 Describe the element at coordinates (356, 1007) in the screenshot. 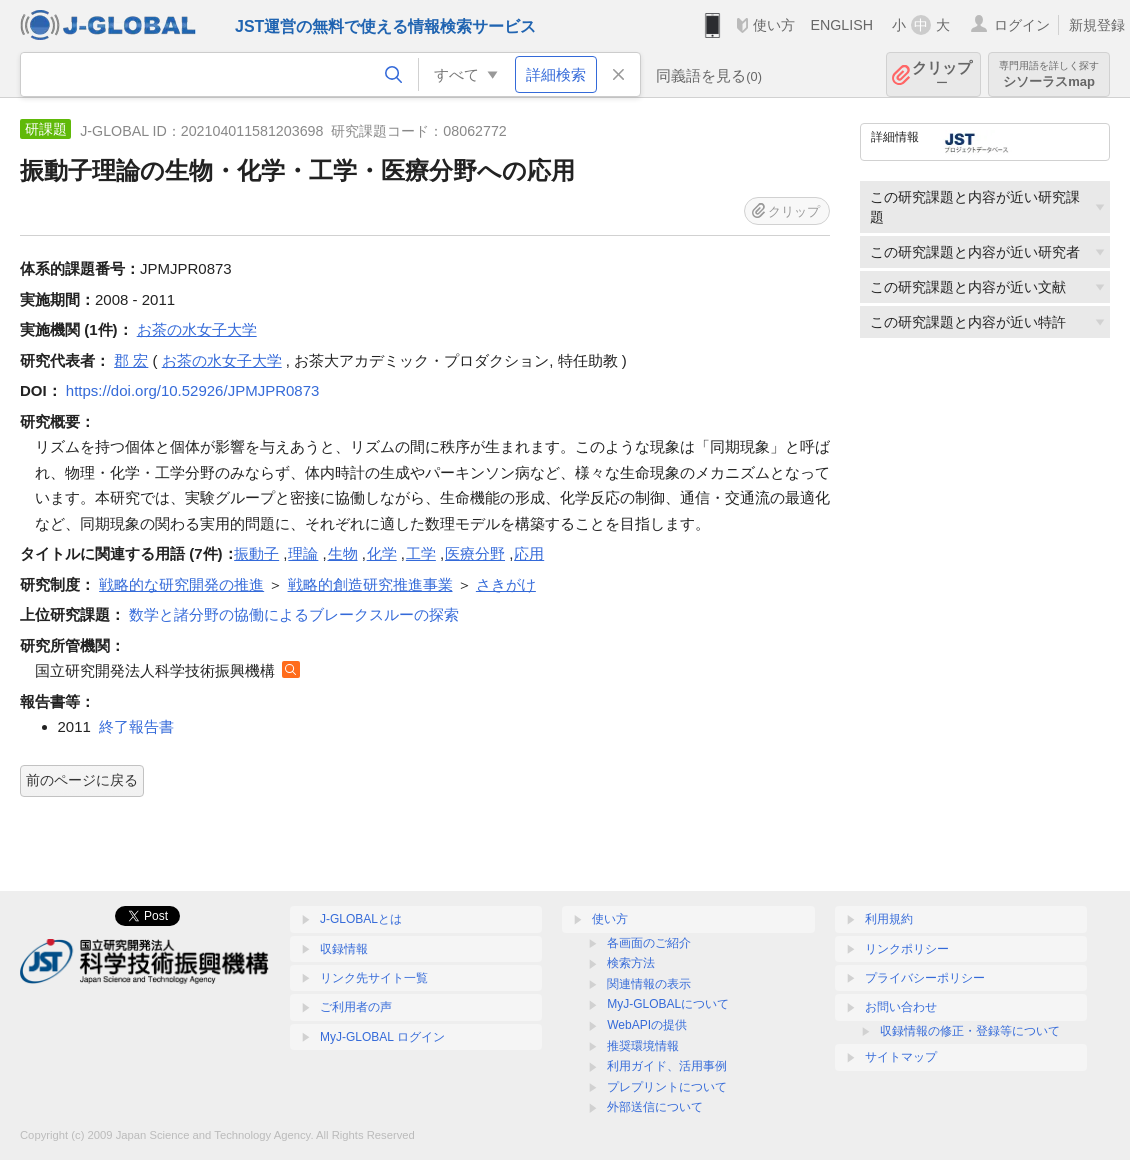

I see `ご利用者の声` at that location.